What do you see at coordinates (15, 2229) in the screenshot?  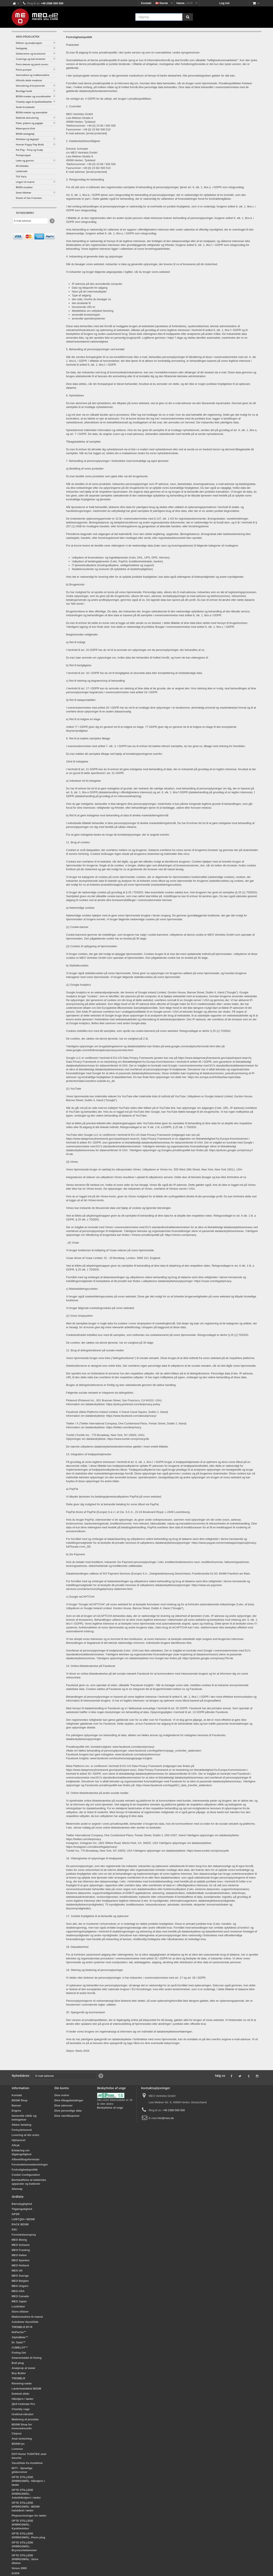 I see `SSC` at bounding box center [15, 2229].